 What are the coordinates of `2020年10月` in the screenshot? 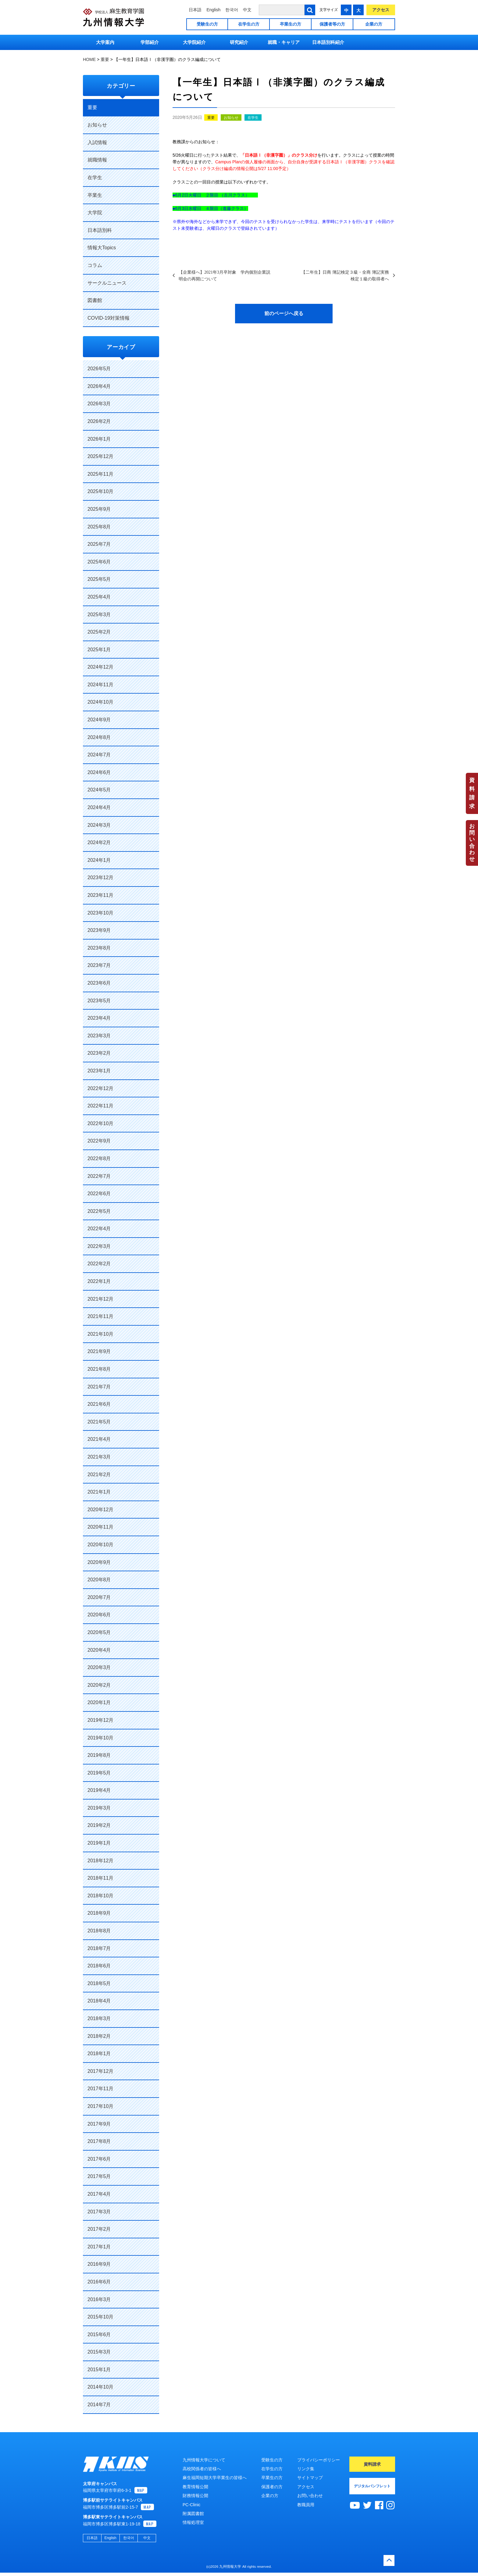 It's located at (100, 1544).